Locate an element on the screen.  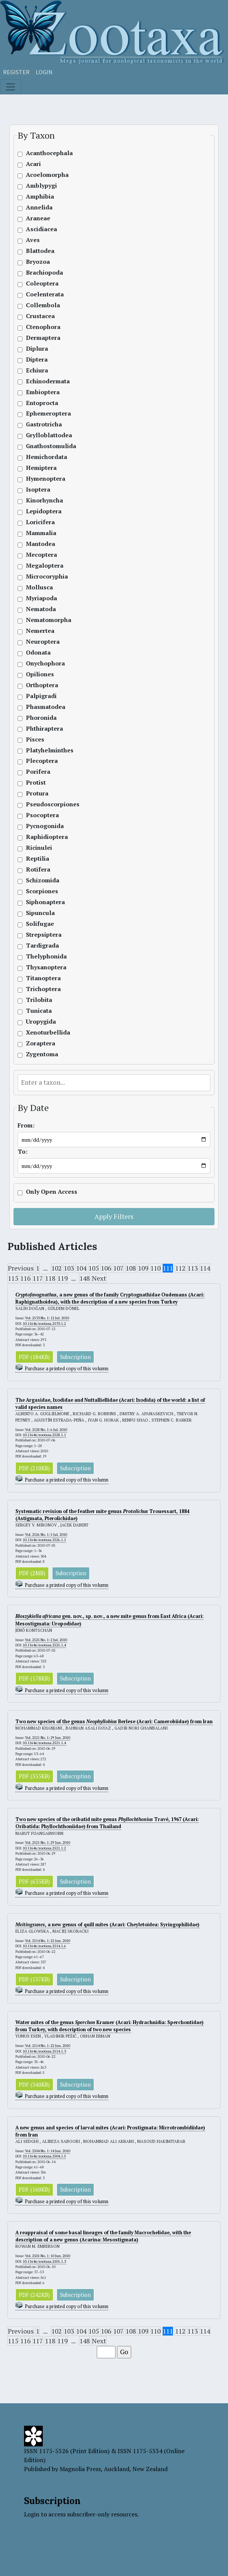
10.11646/zootaxa.2521.1.4 is located at coordinates (44, 1742).